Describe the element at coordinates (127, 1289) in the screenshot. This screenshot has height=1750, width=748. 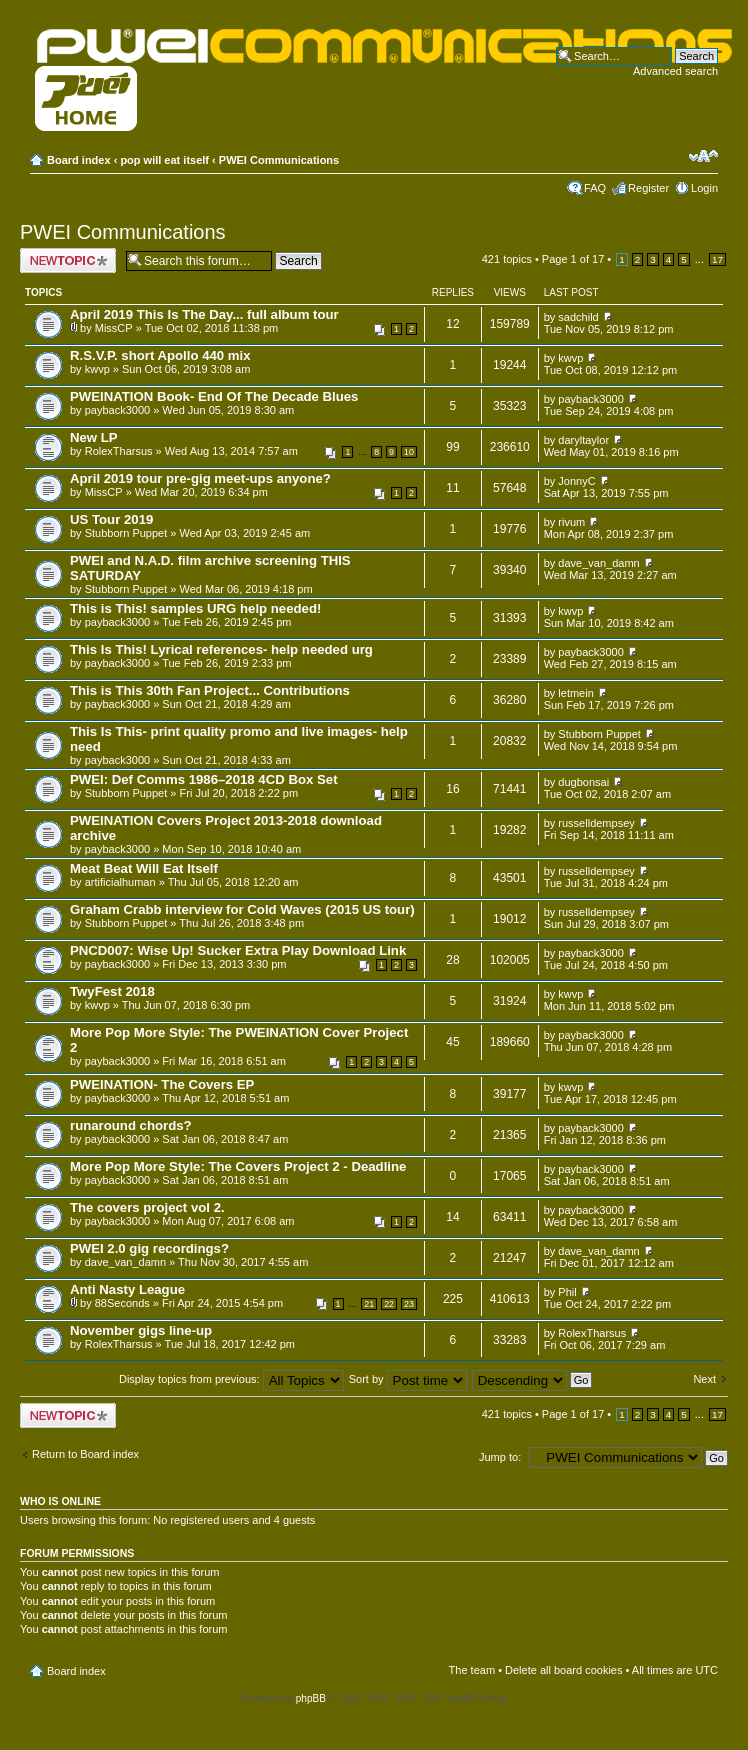
I see `Anti Nasty League` at that location.